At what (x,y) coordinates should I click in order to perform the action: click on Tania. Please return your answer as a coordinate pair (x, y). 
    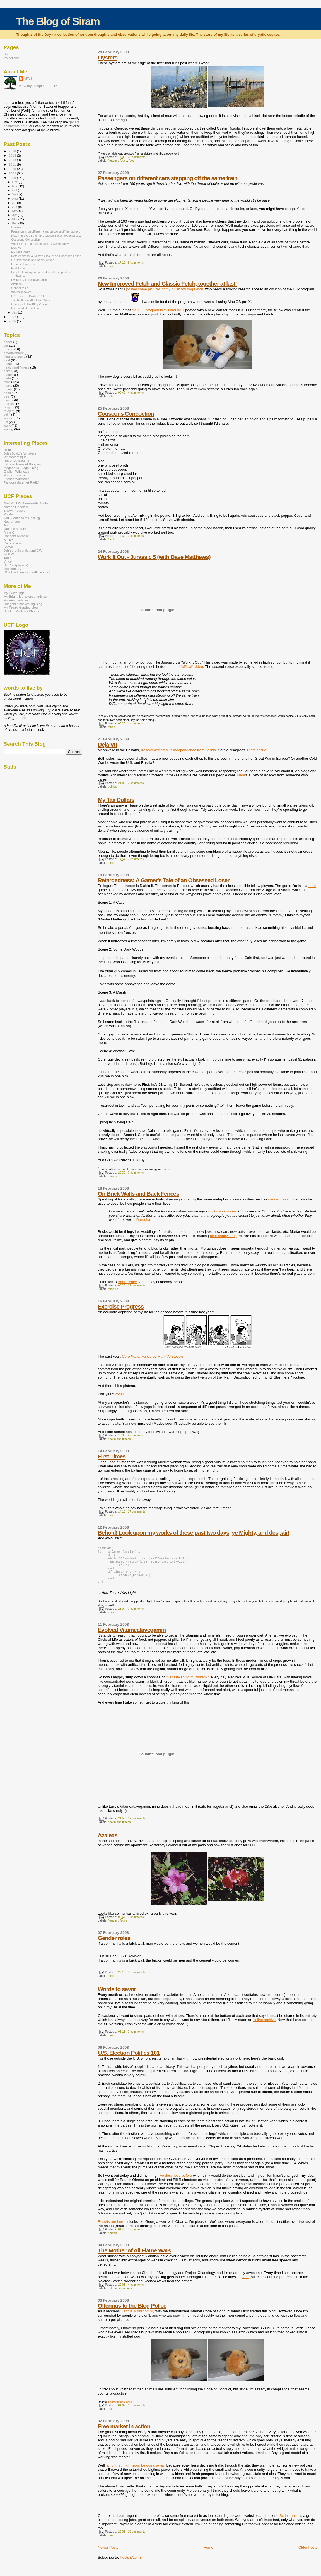
    Looking at the image, I should click on (7, 557).